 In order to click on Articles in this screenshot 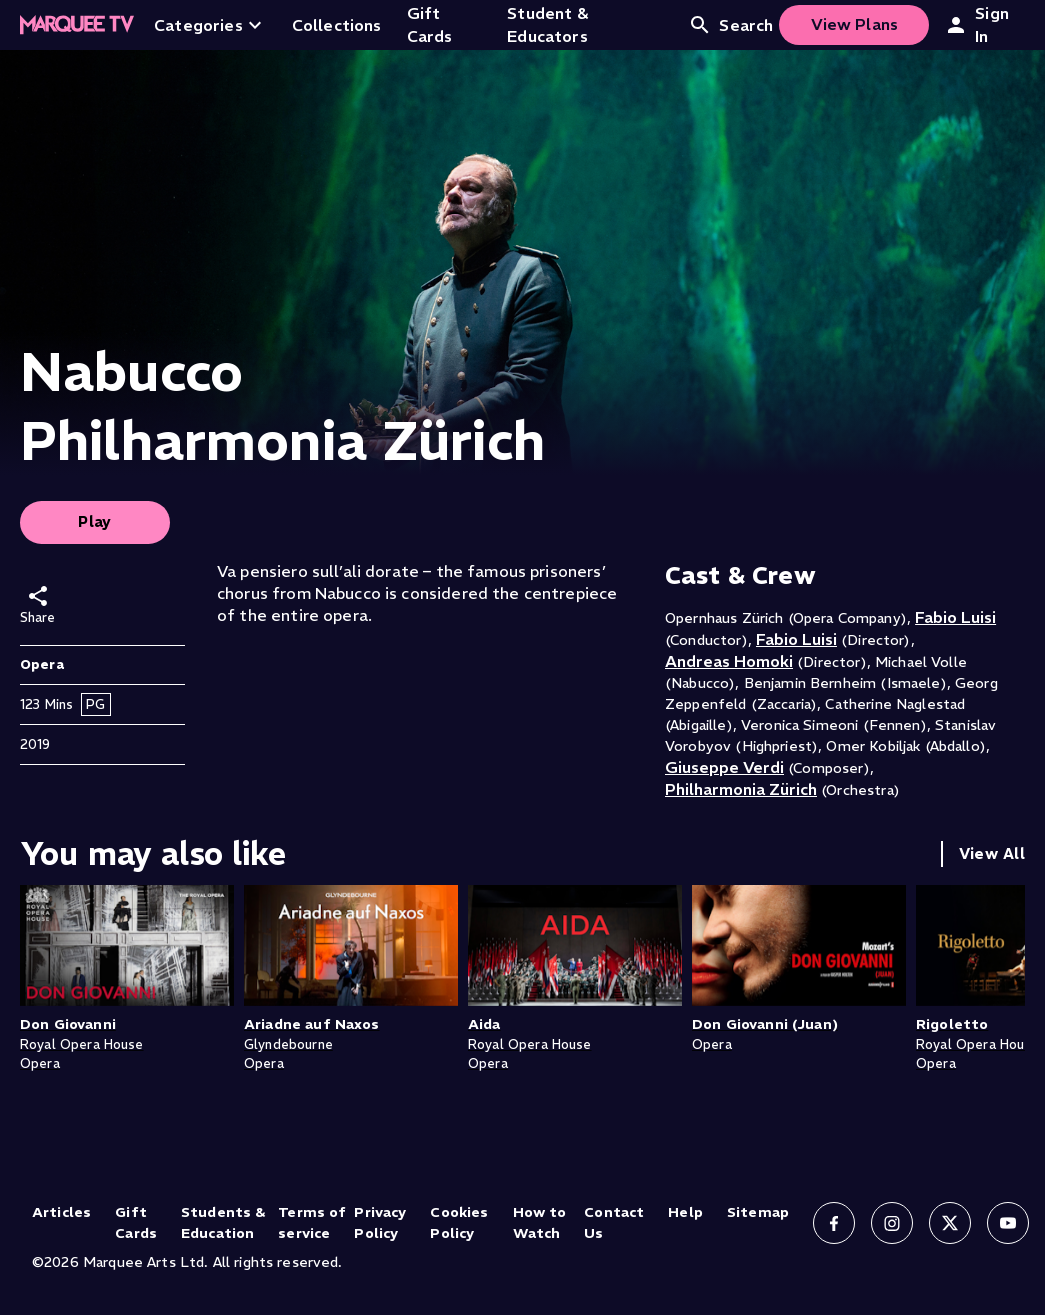, I will do `click(61, 1212)`.